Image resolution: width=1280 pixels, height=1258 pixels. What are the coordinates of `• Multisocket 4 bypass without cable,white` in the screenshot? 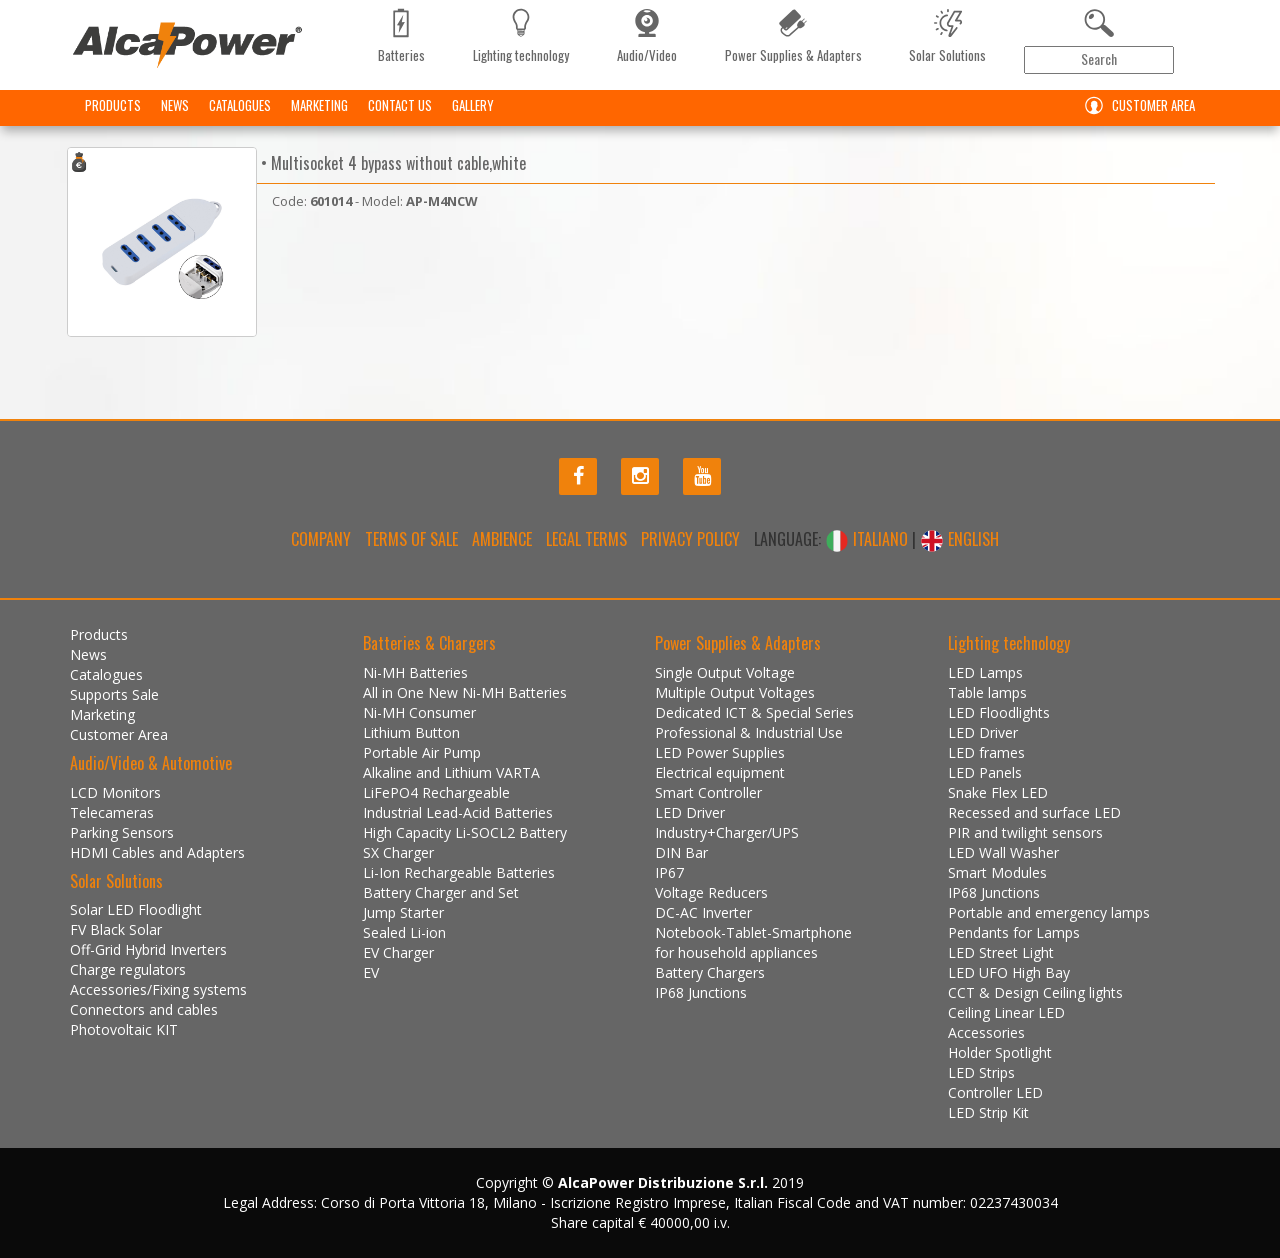 It's located at (391, 163).